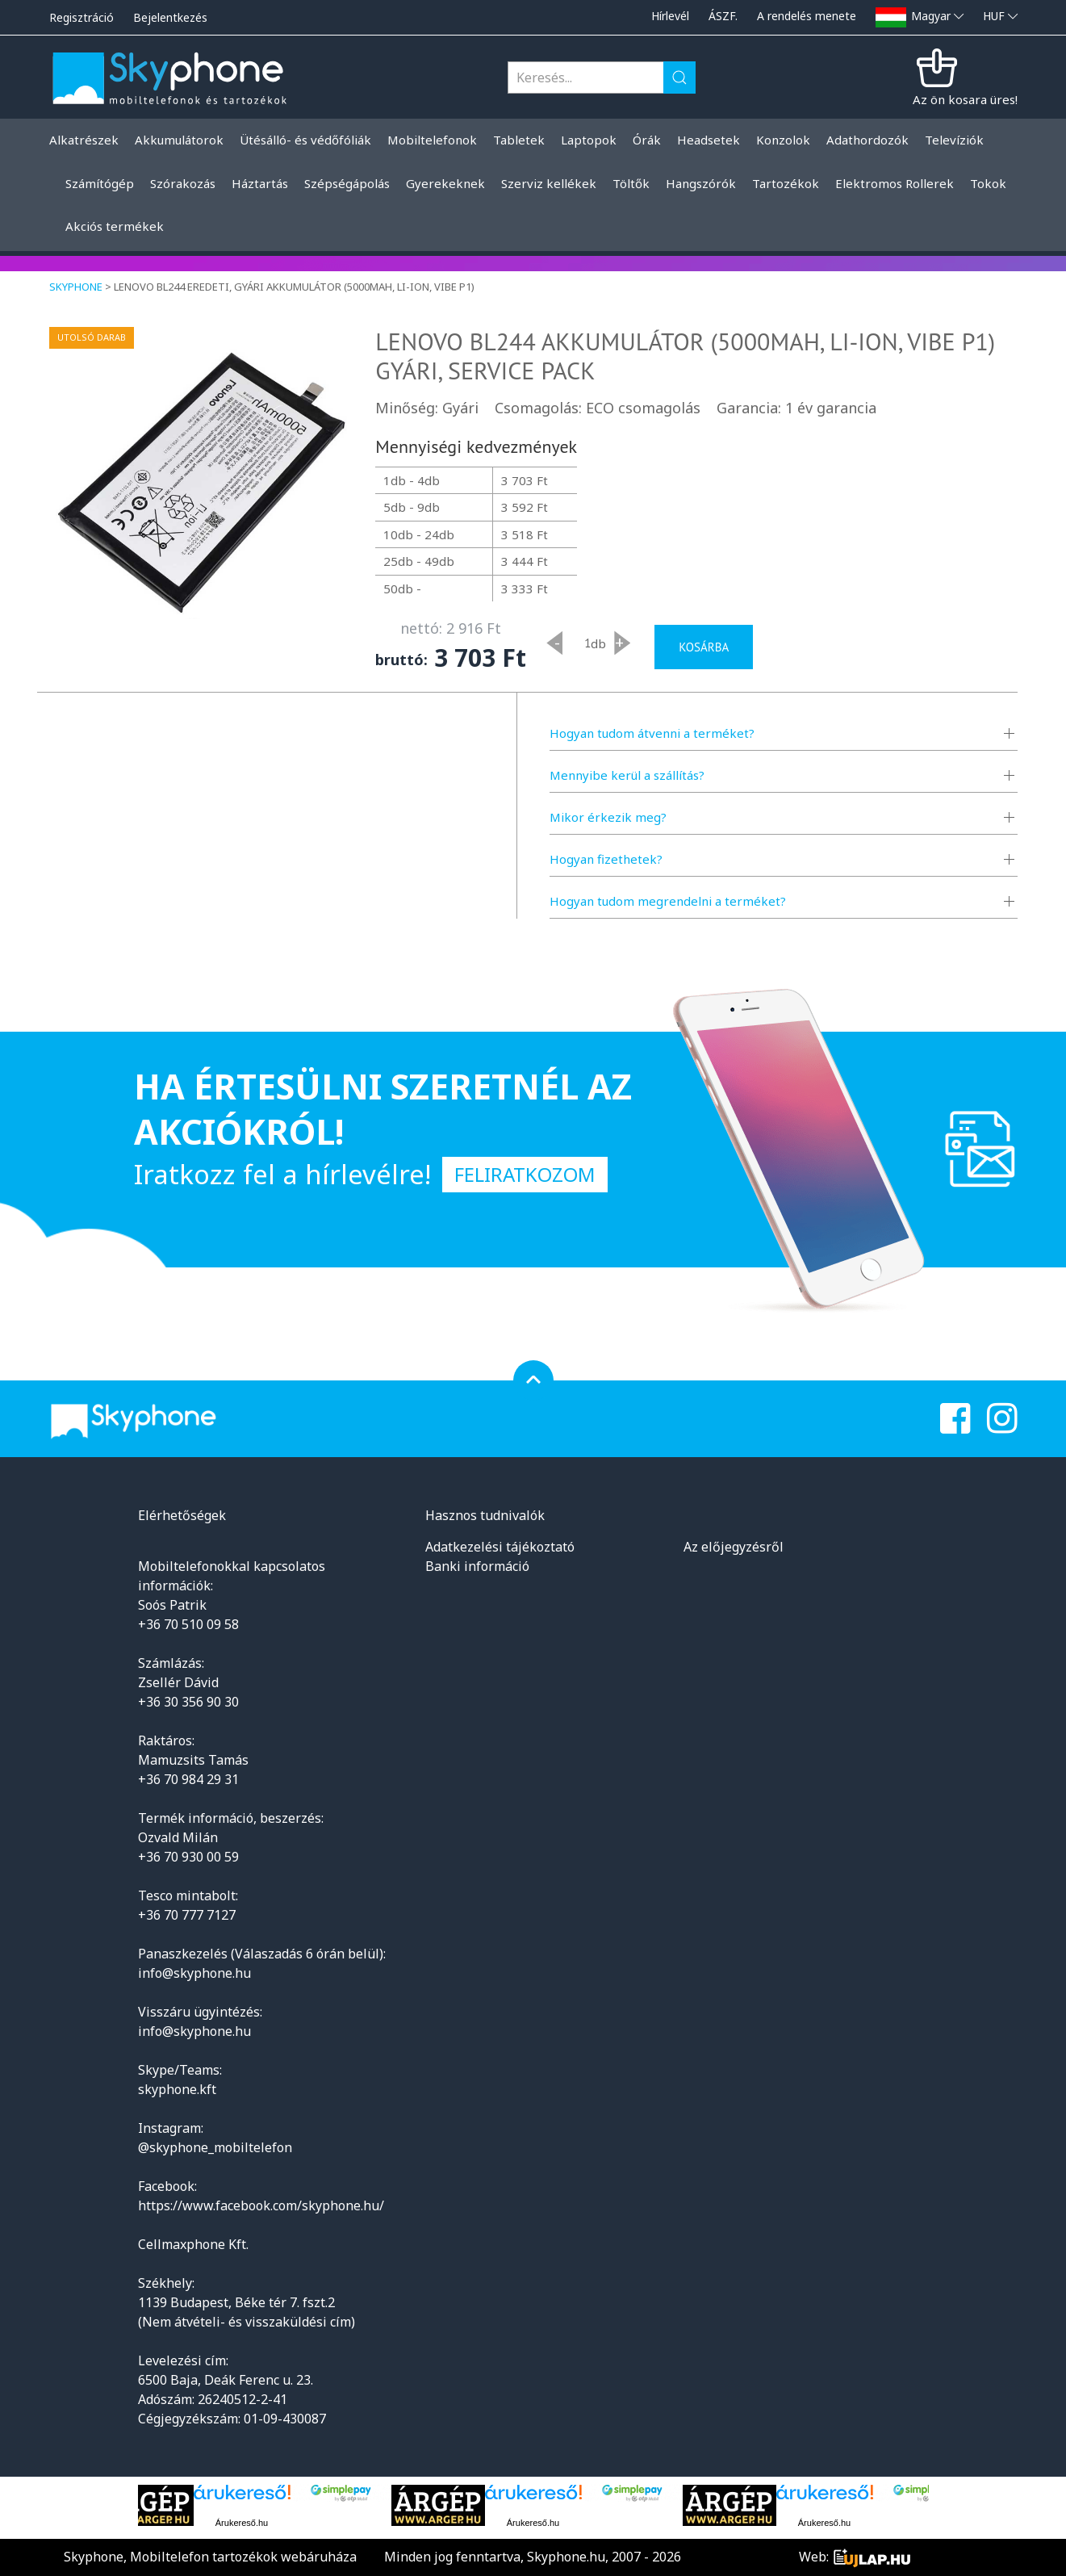 The image size is (1066, 2576). What do you see at coordinates (241, 2523) in the screenshot?
I see `Árukereső.hu` at bounding box center [241, 2523].